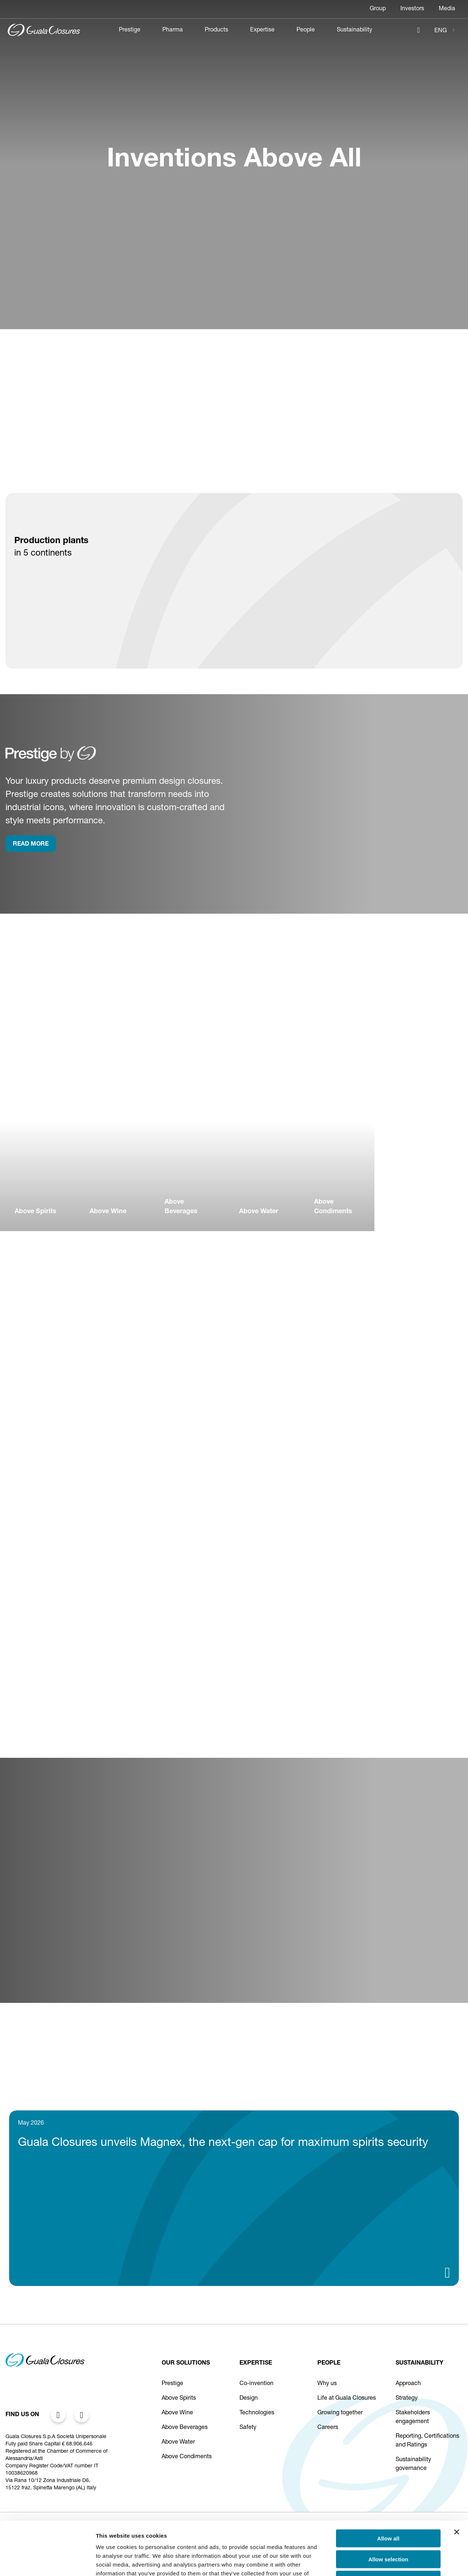 The height and width of the screenshot is (2576, 468). What do you see at coordinates (129, 30) in the screenshot?
I see `Prestige` at bounding box center [129, 30].